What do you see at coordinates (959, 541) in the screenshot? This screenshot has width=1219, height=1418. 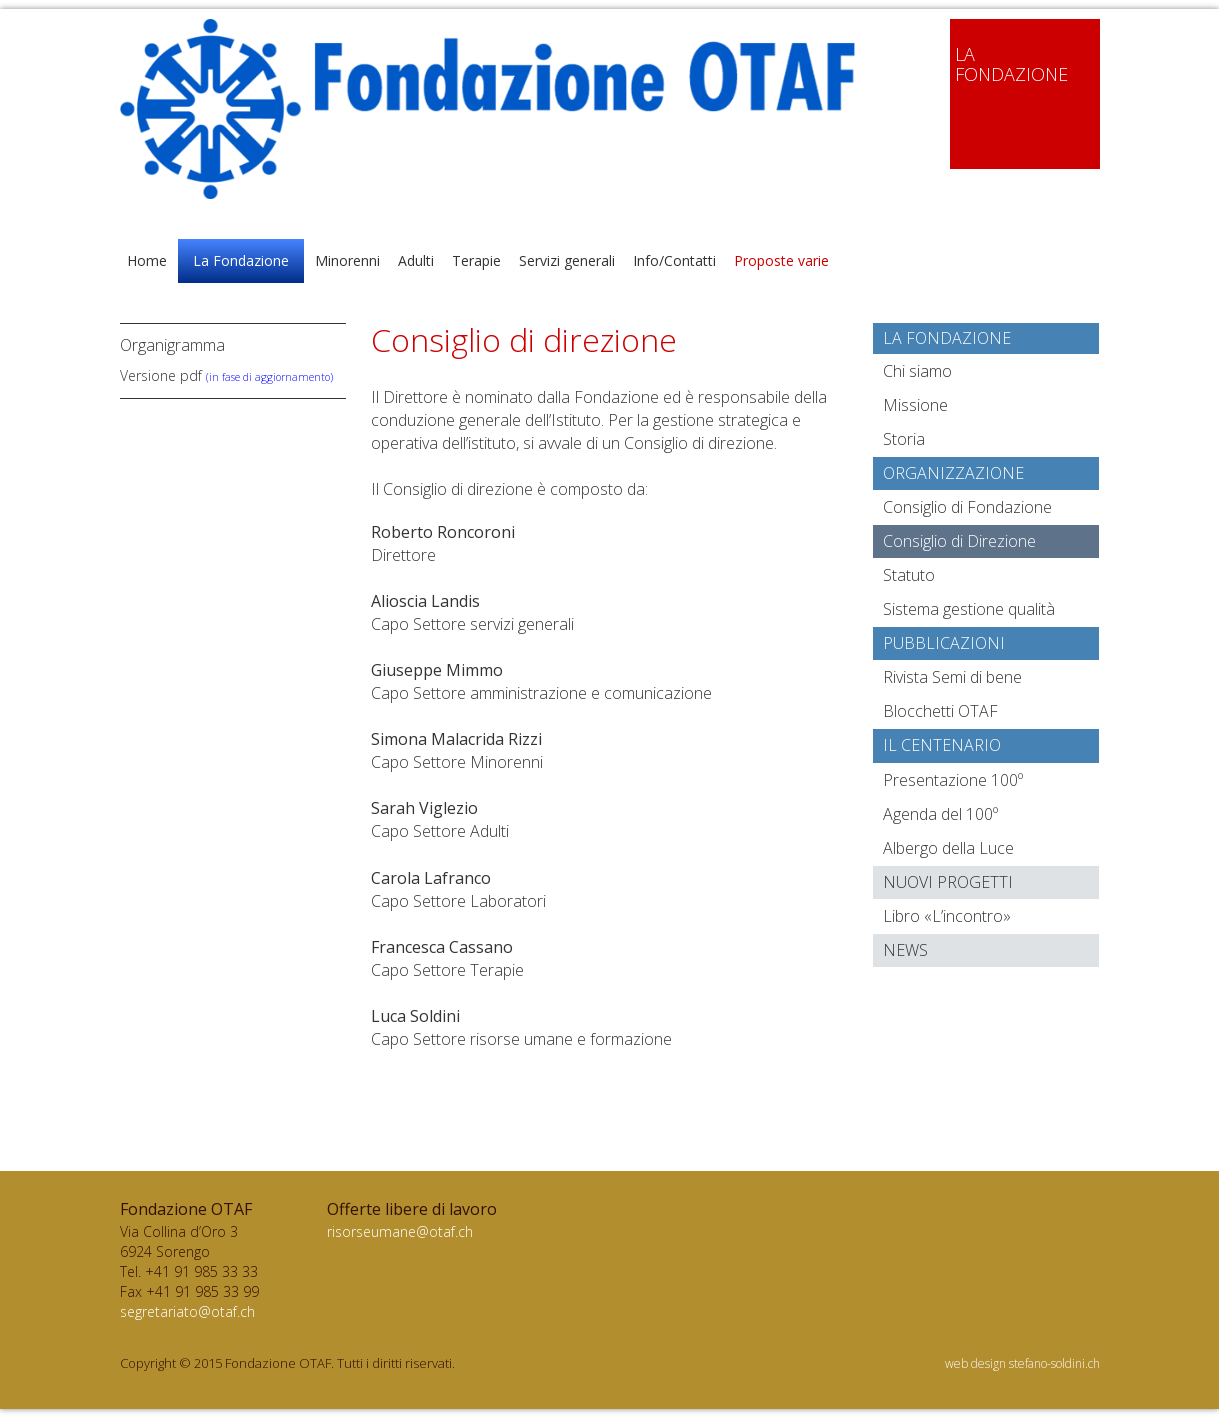 I see `Consiglio di Direzione` at bounding box center [959, 541].